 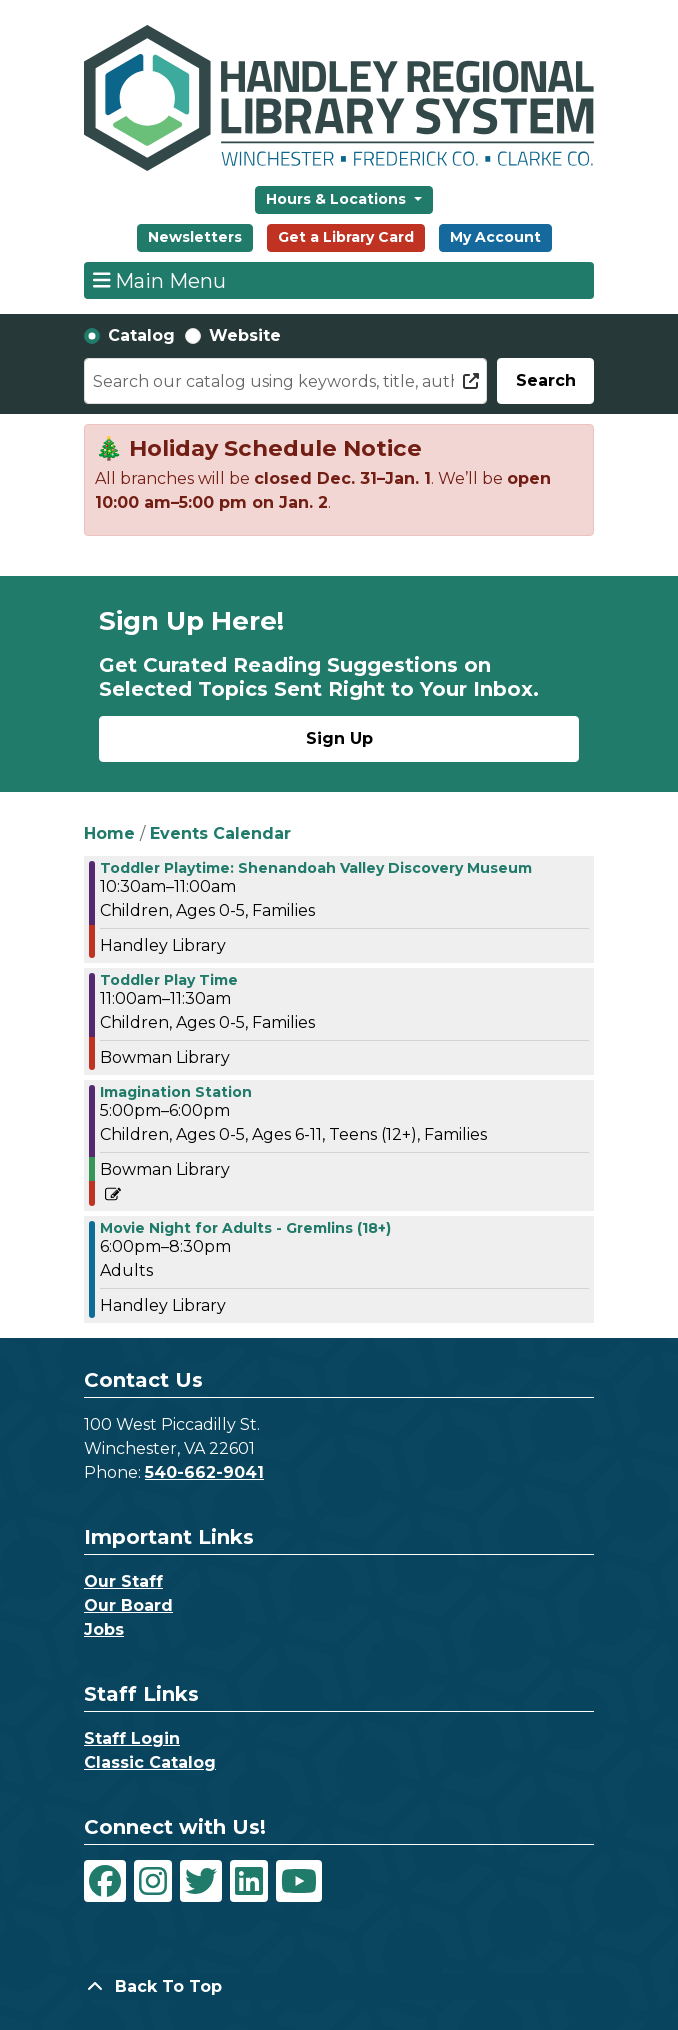 What do you see at coordinates (169, 980) in the screenshot?
I see `Toddler Play Time [View more about "Toddler Play Time" on Thursday, December 21, 2023 @ 11:00am]` at bounding box center [169, 980].